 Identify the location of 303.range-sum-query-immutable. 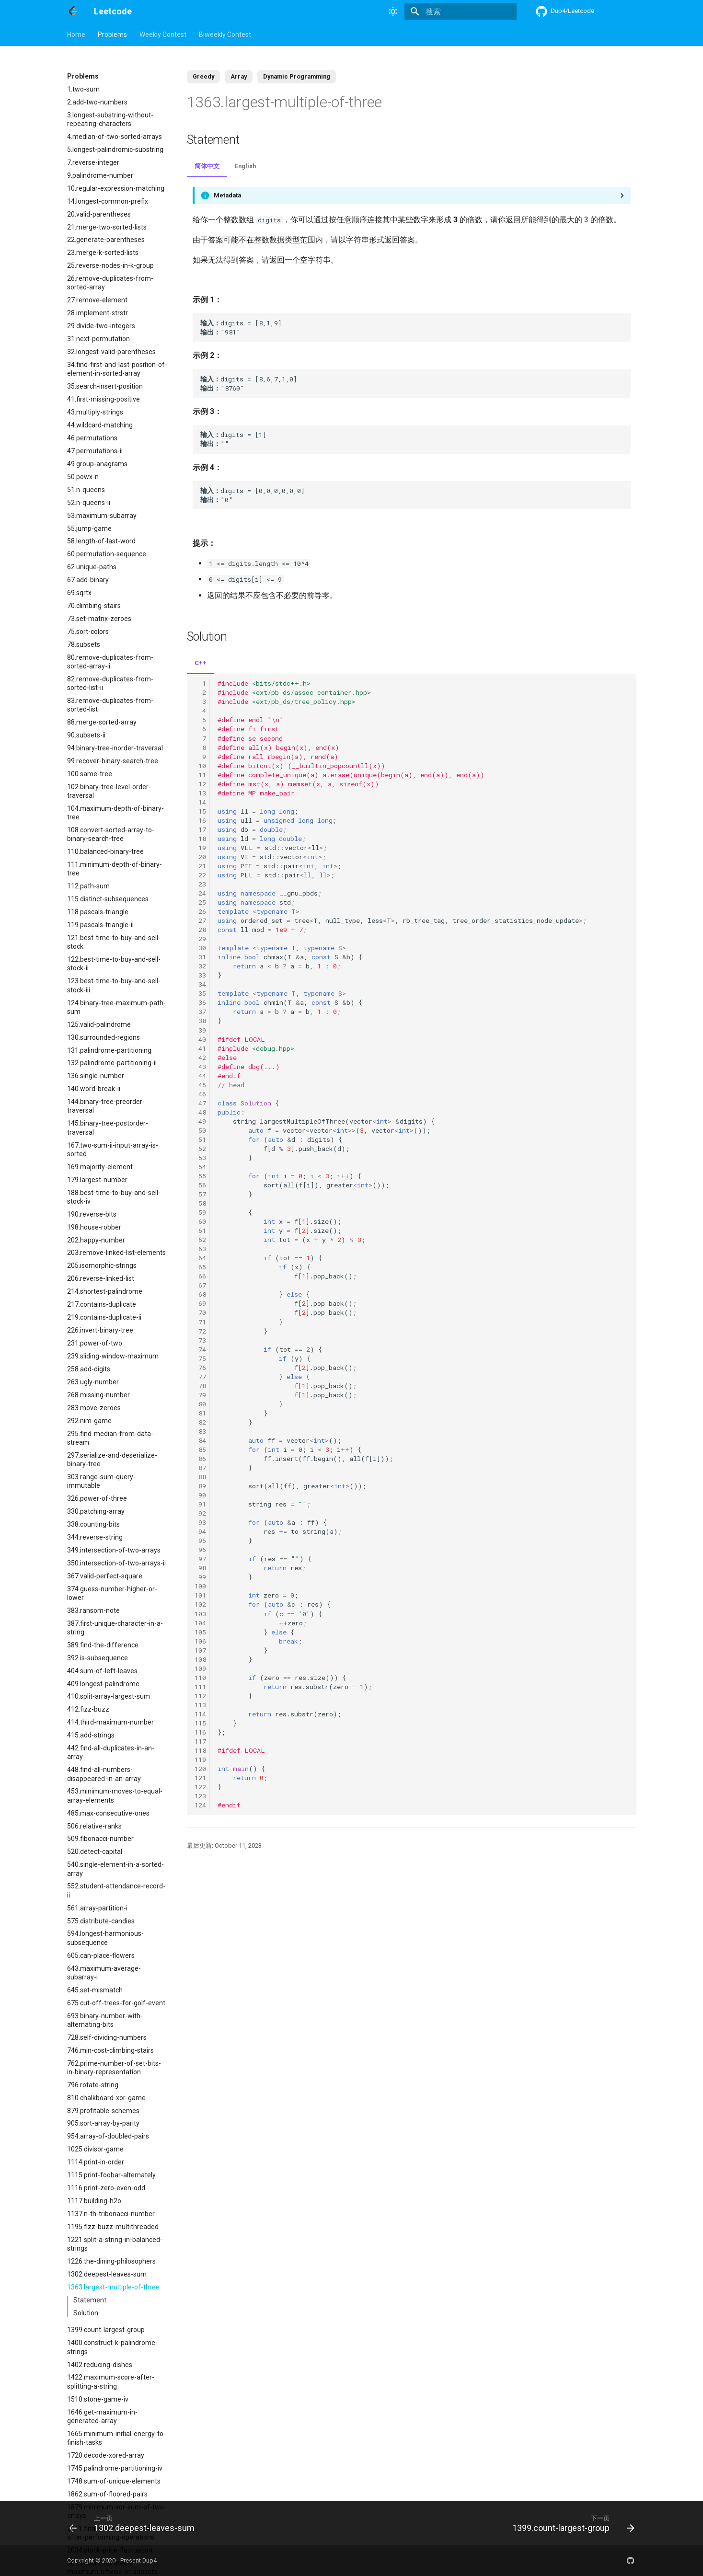
(101, 1481).